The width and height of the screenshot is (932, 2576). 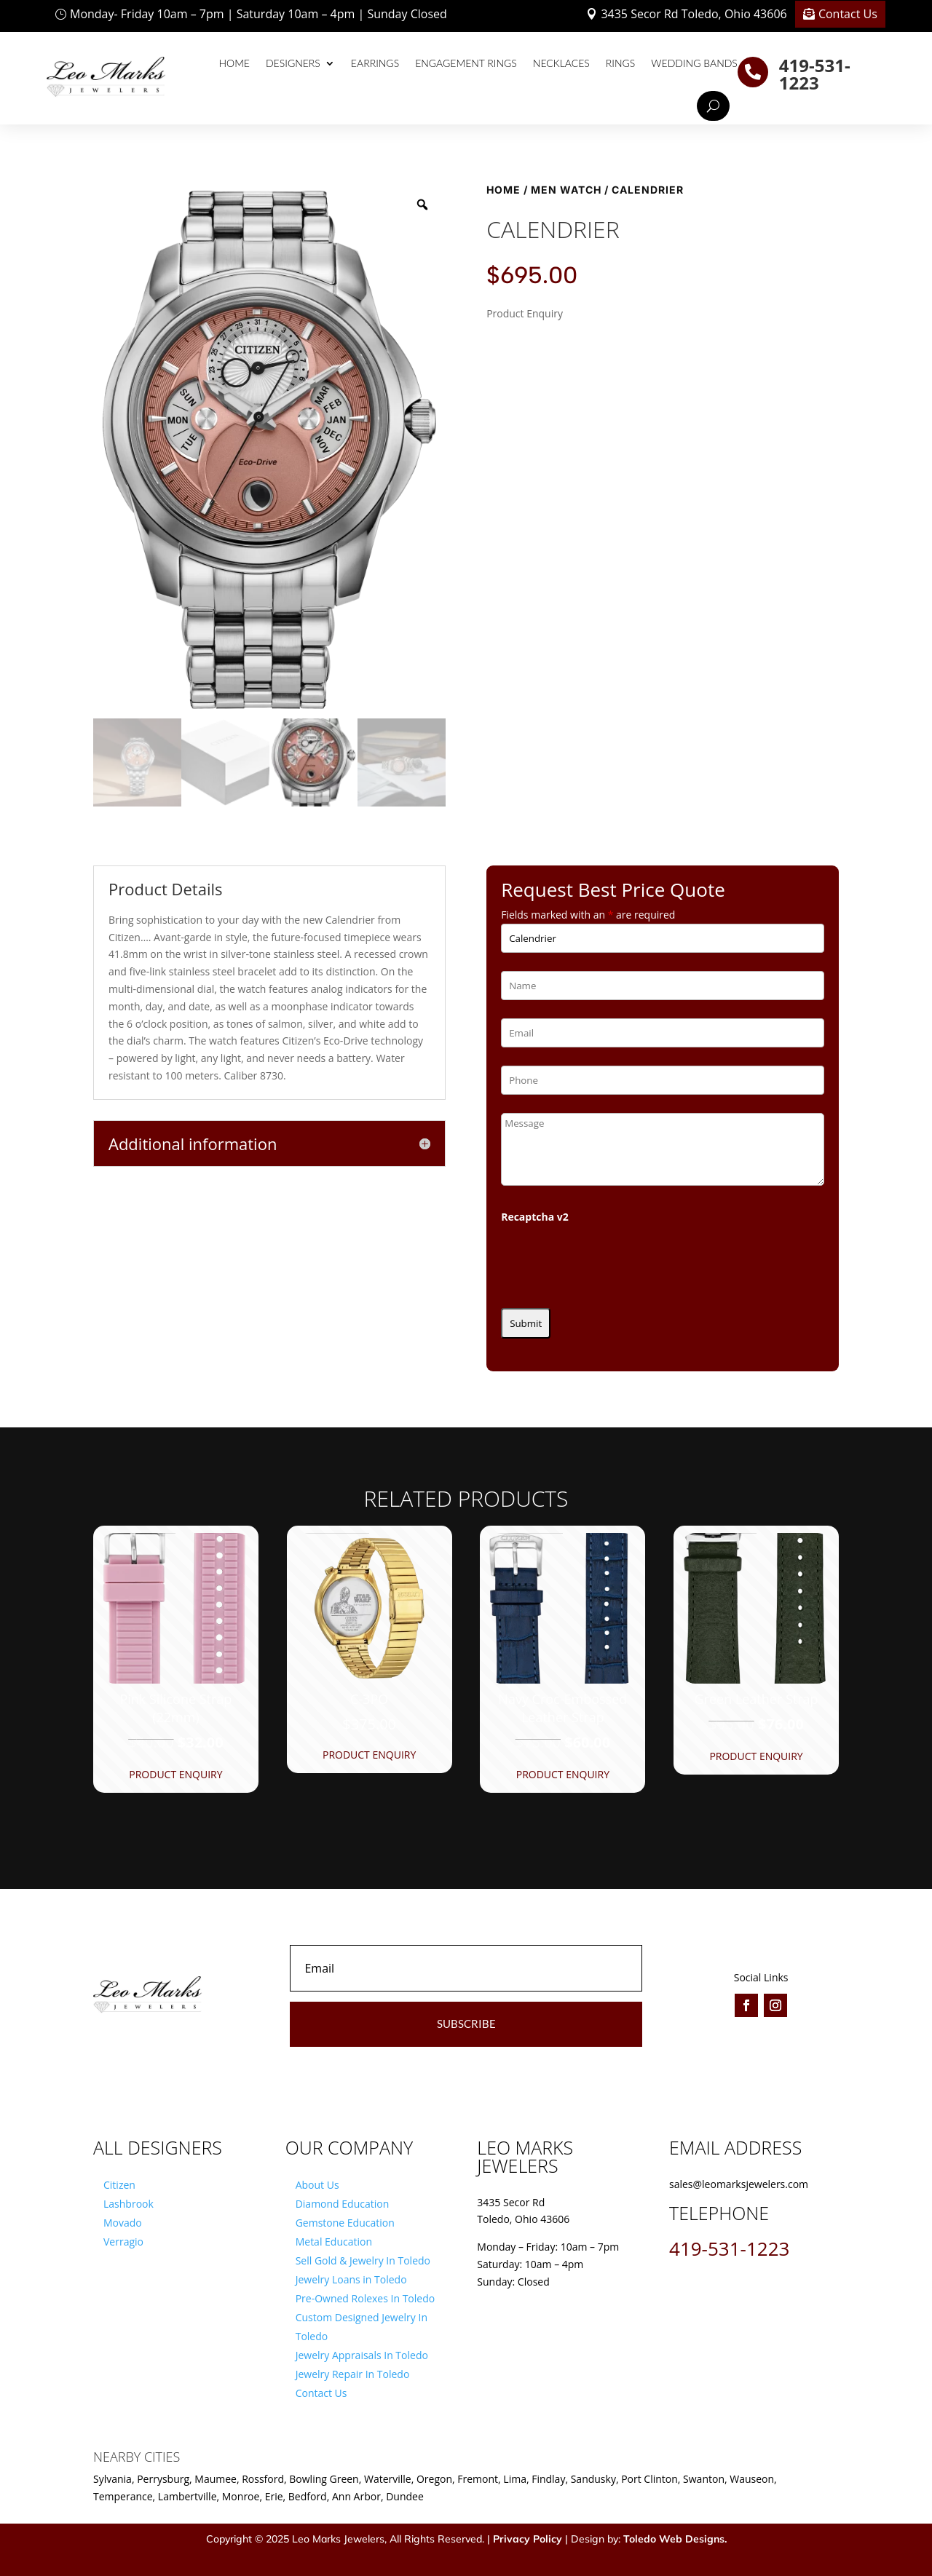 What do you see at coordinates (258, 14) in the screenshot?
I see `Monday- Friday 10am – 7pm | Saturday 10am – 4pm | Sunday Closed` at bounding box center [258, 14].